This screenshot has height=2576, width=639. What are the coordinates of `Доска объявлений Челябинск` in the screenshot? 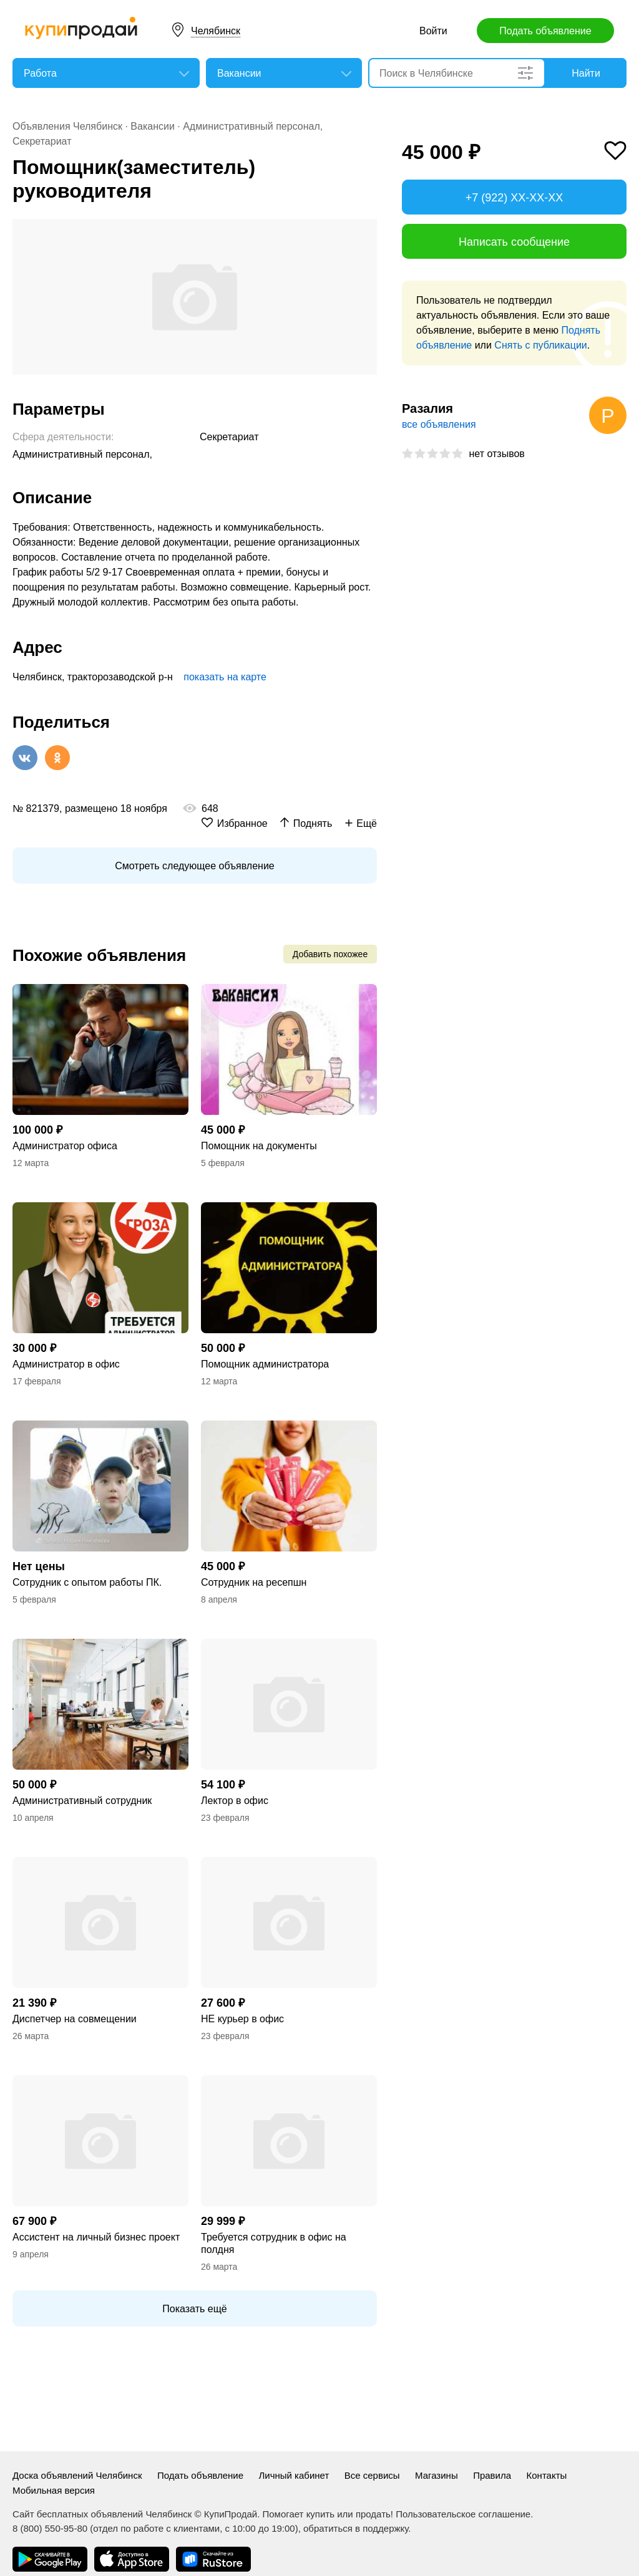 It's located at (77, 2475).